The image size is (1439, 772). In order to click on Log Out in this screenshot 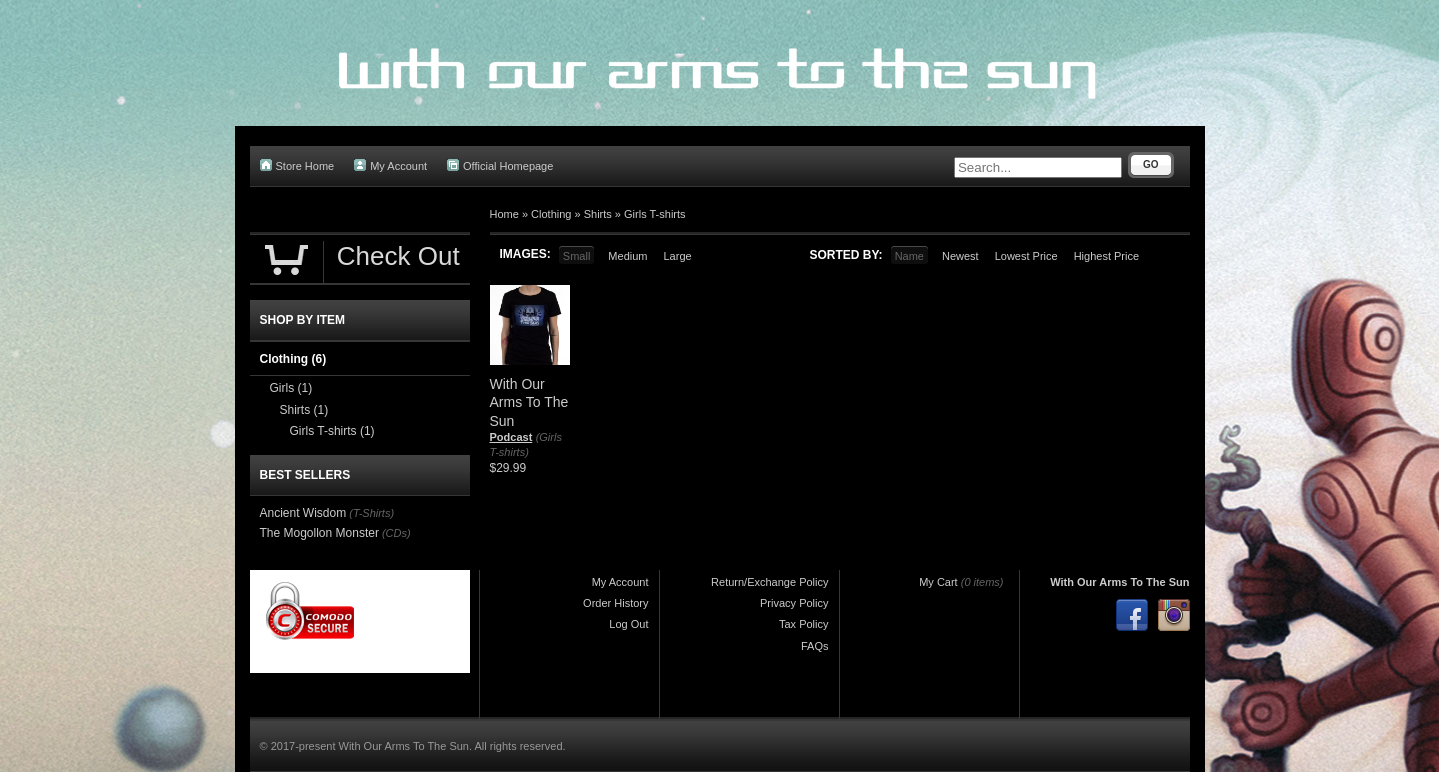, I will do `click(628, 624)`.